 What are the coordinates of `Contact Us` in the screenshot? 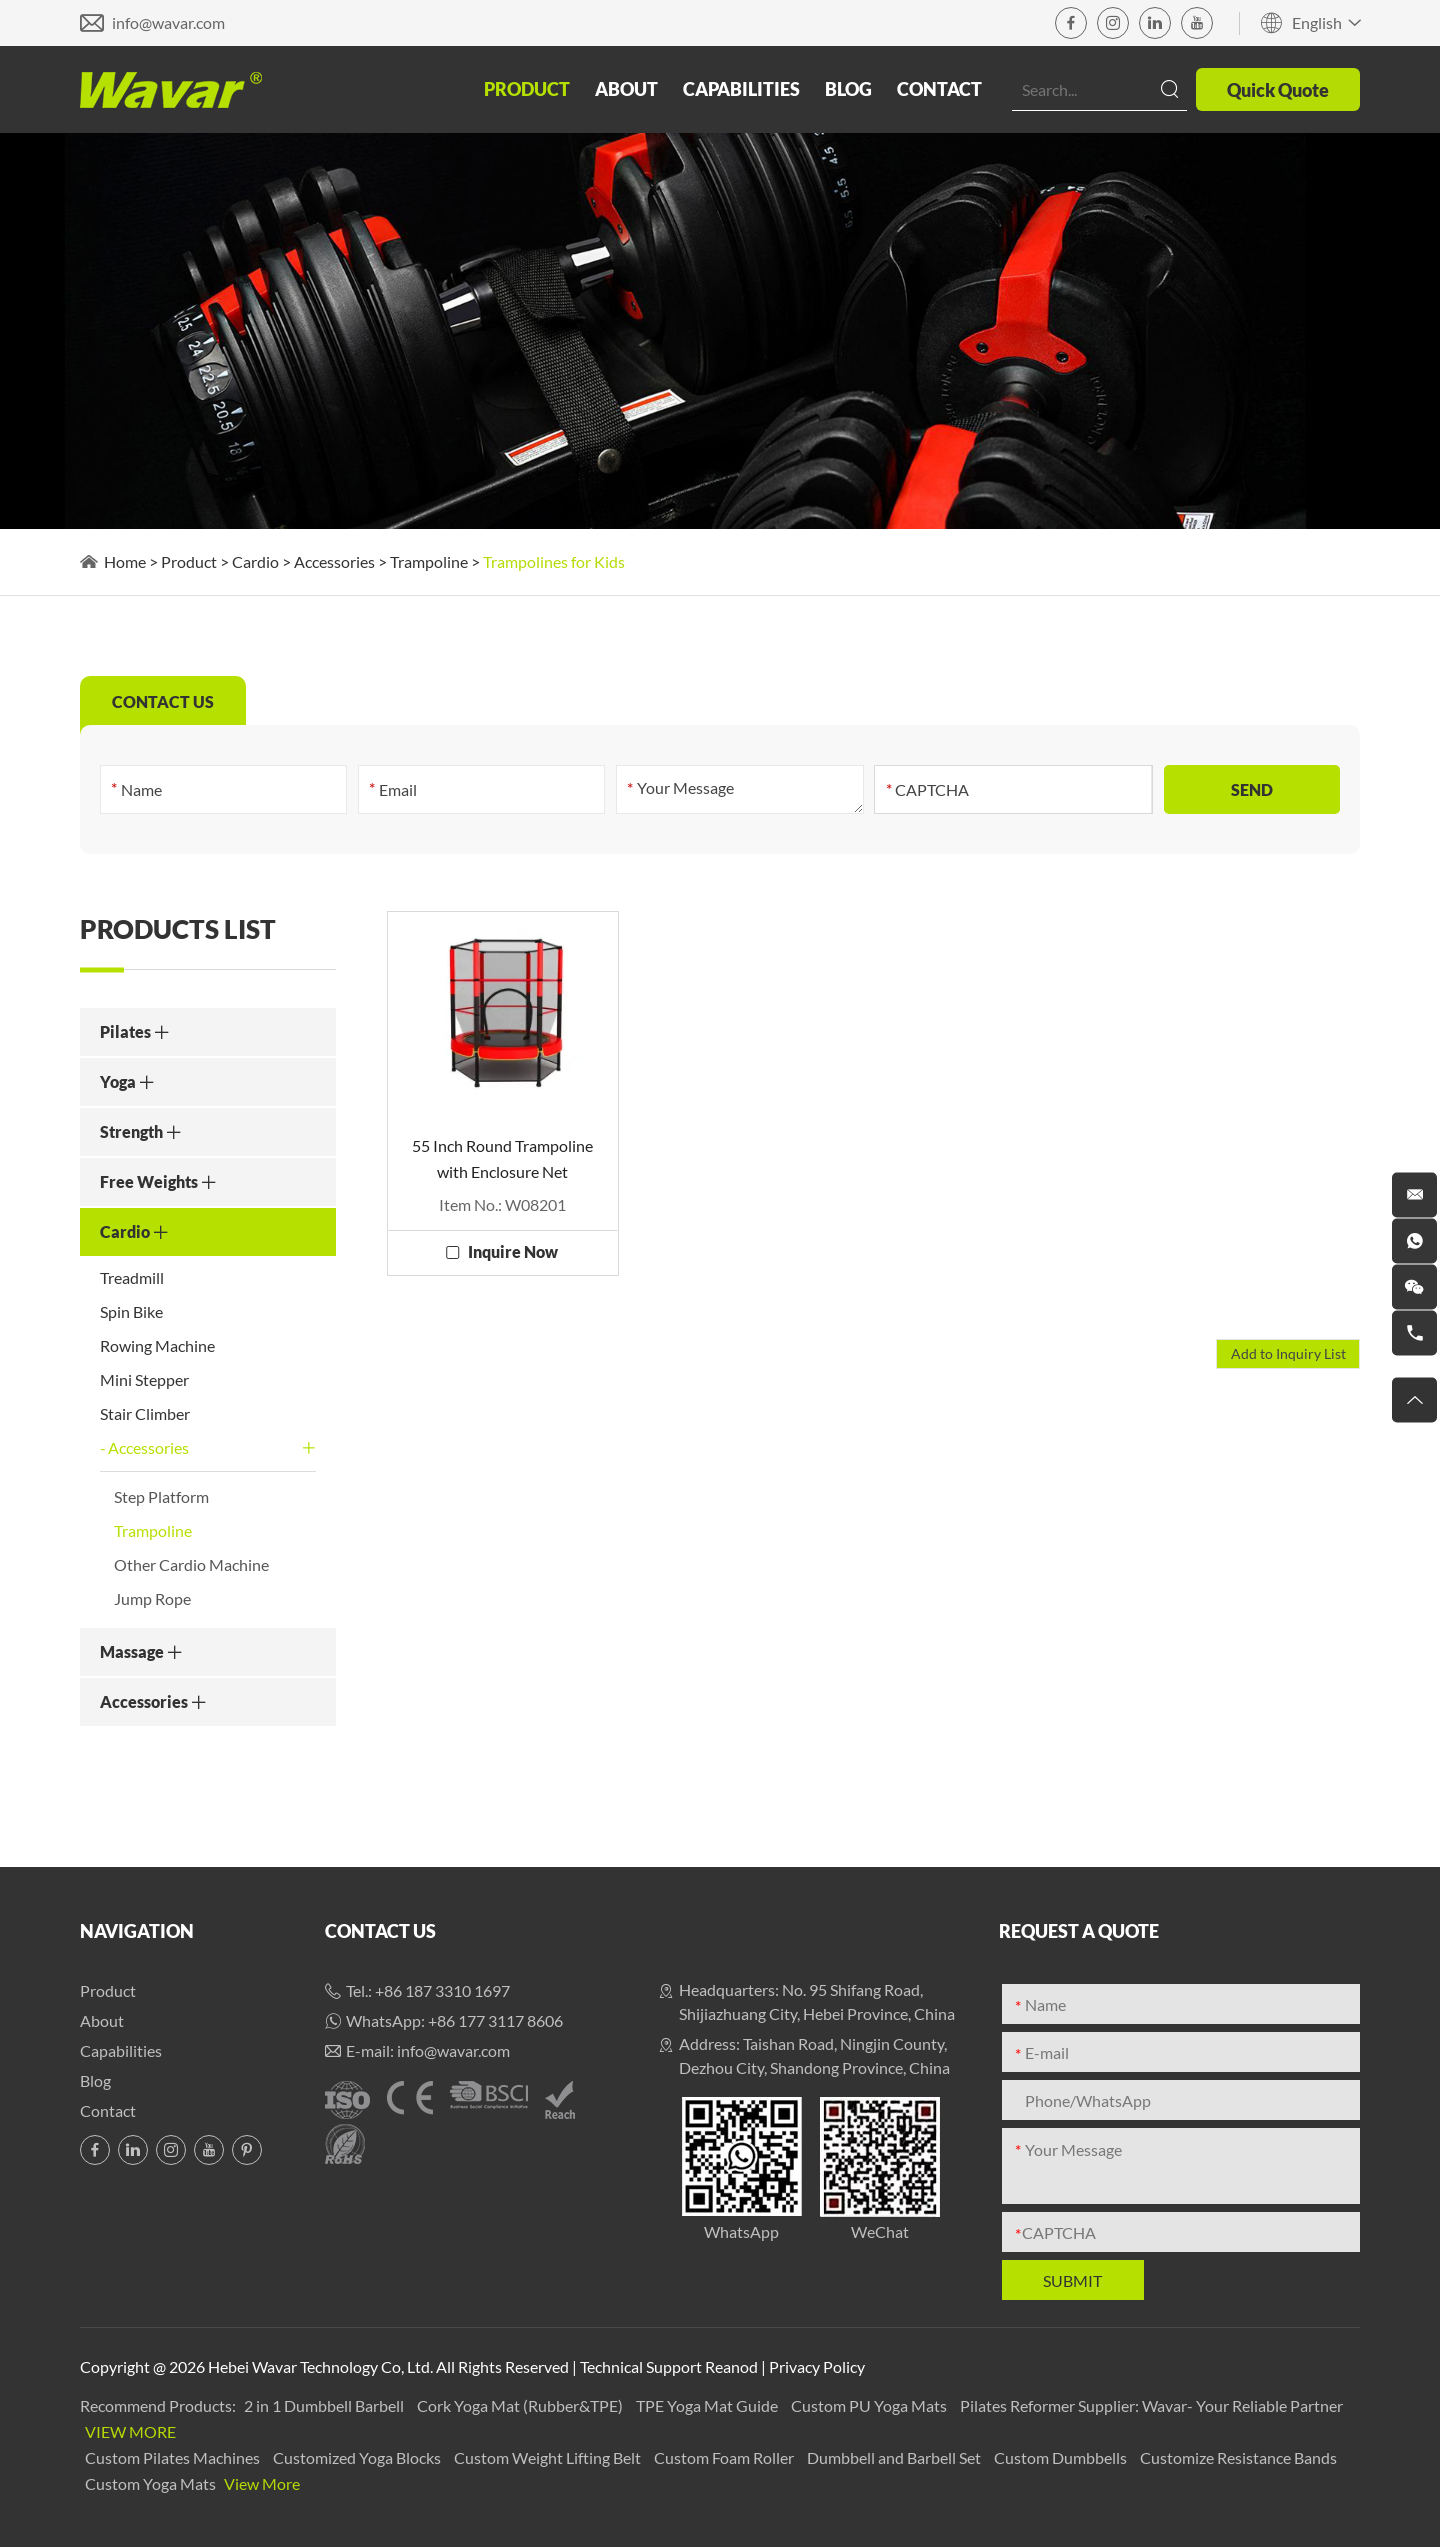 It's located at (380, 1931).